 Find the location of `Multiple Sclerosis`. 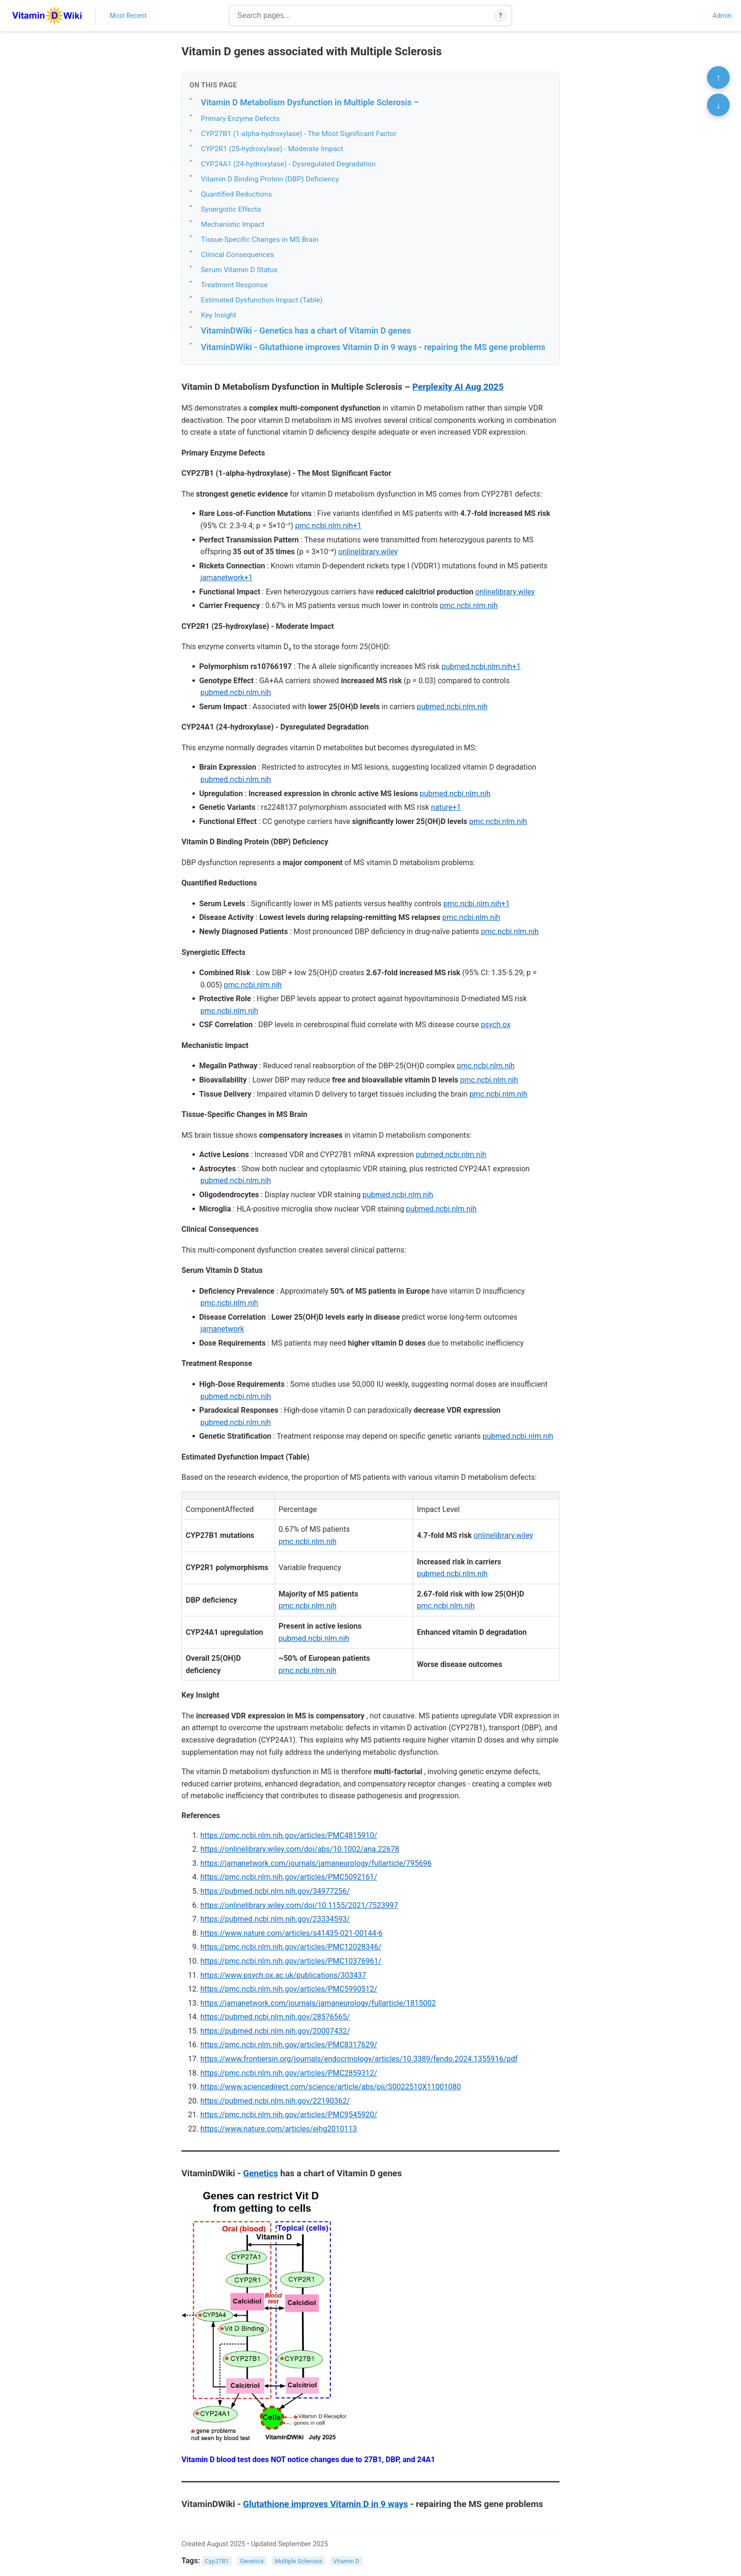

Multiple Sclerosis is located at coordinates (298, 2561).